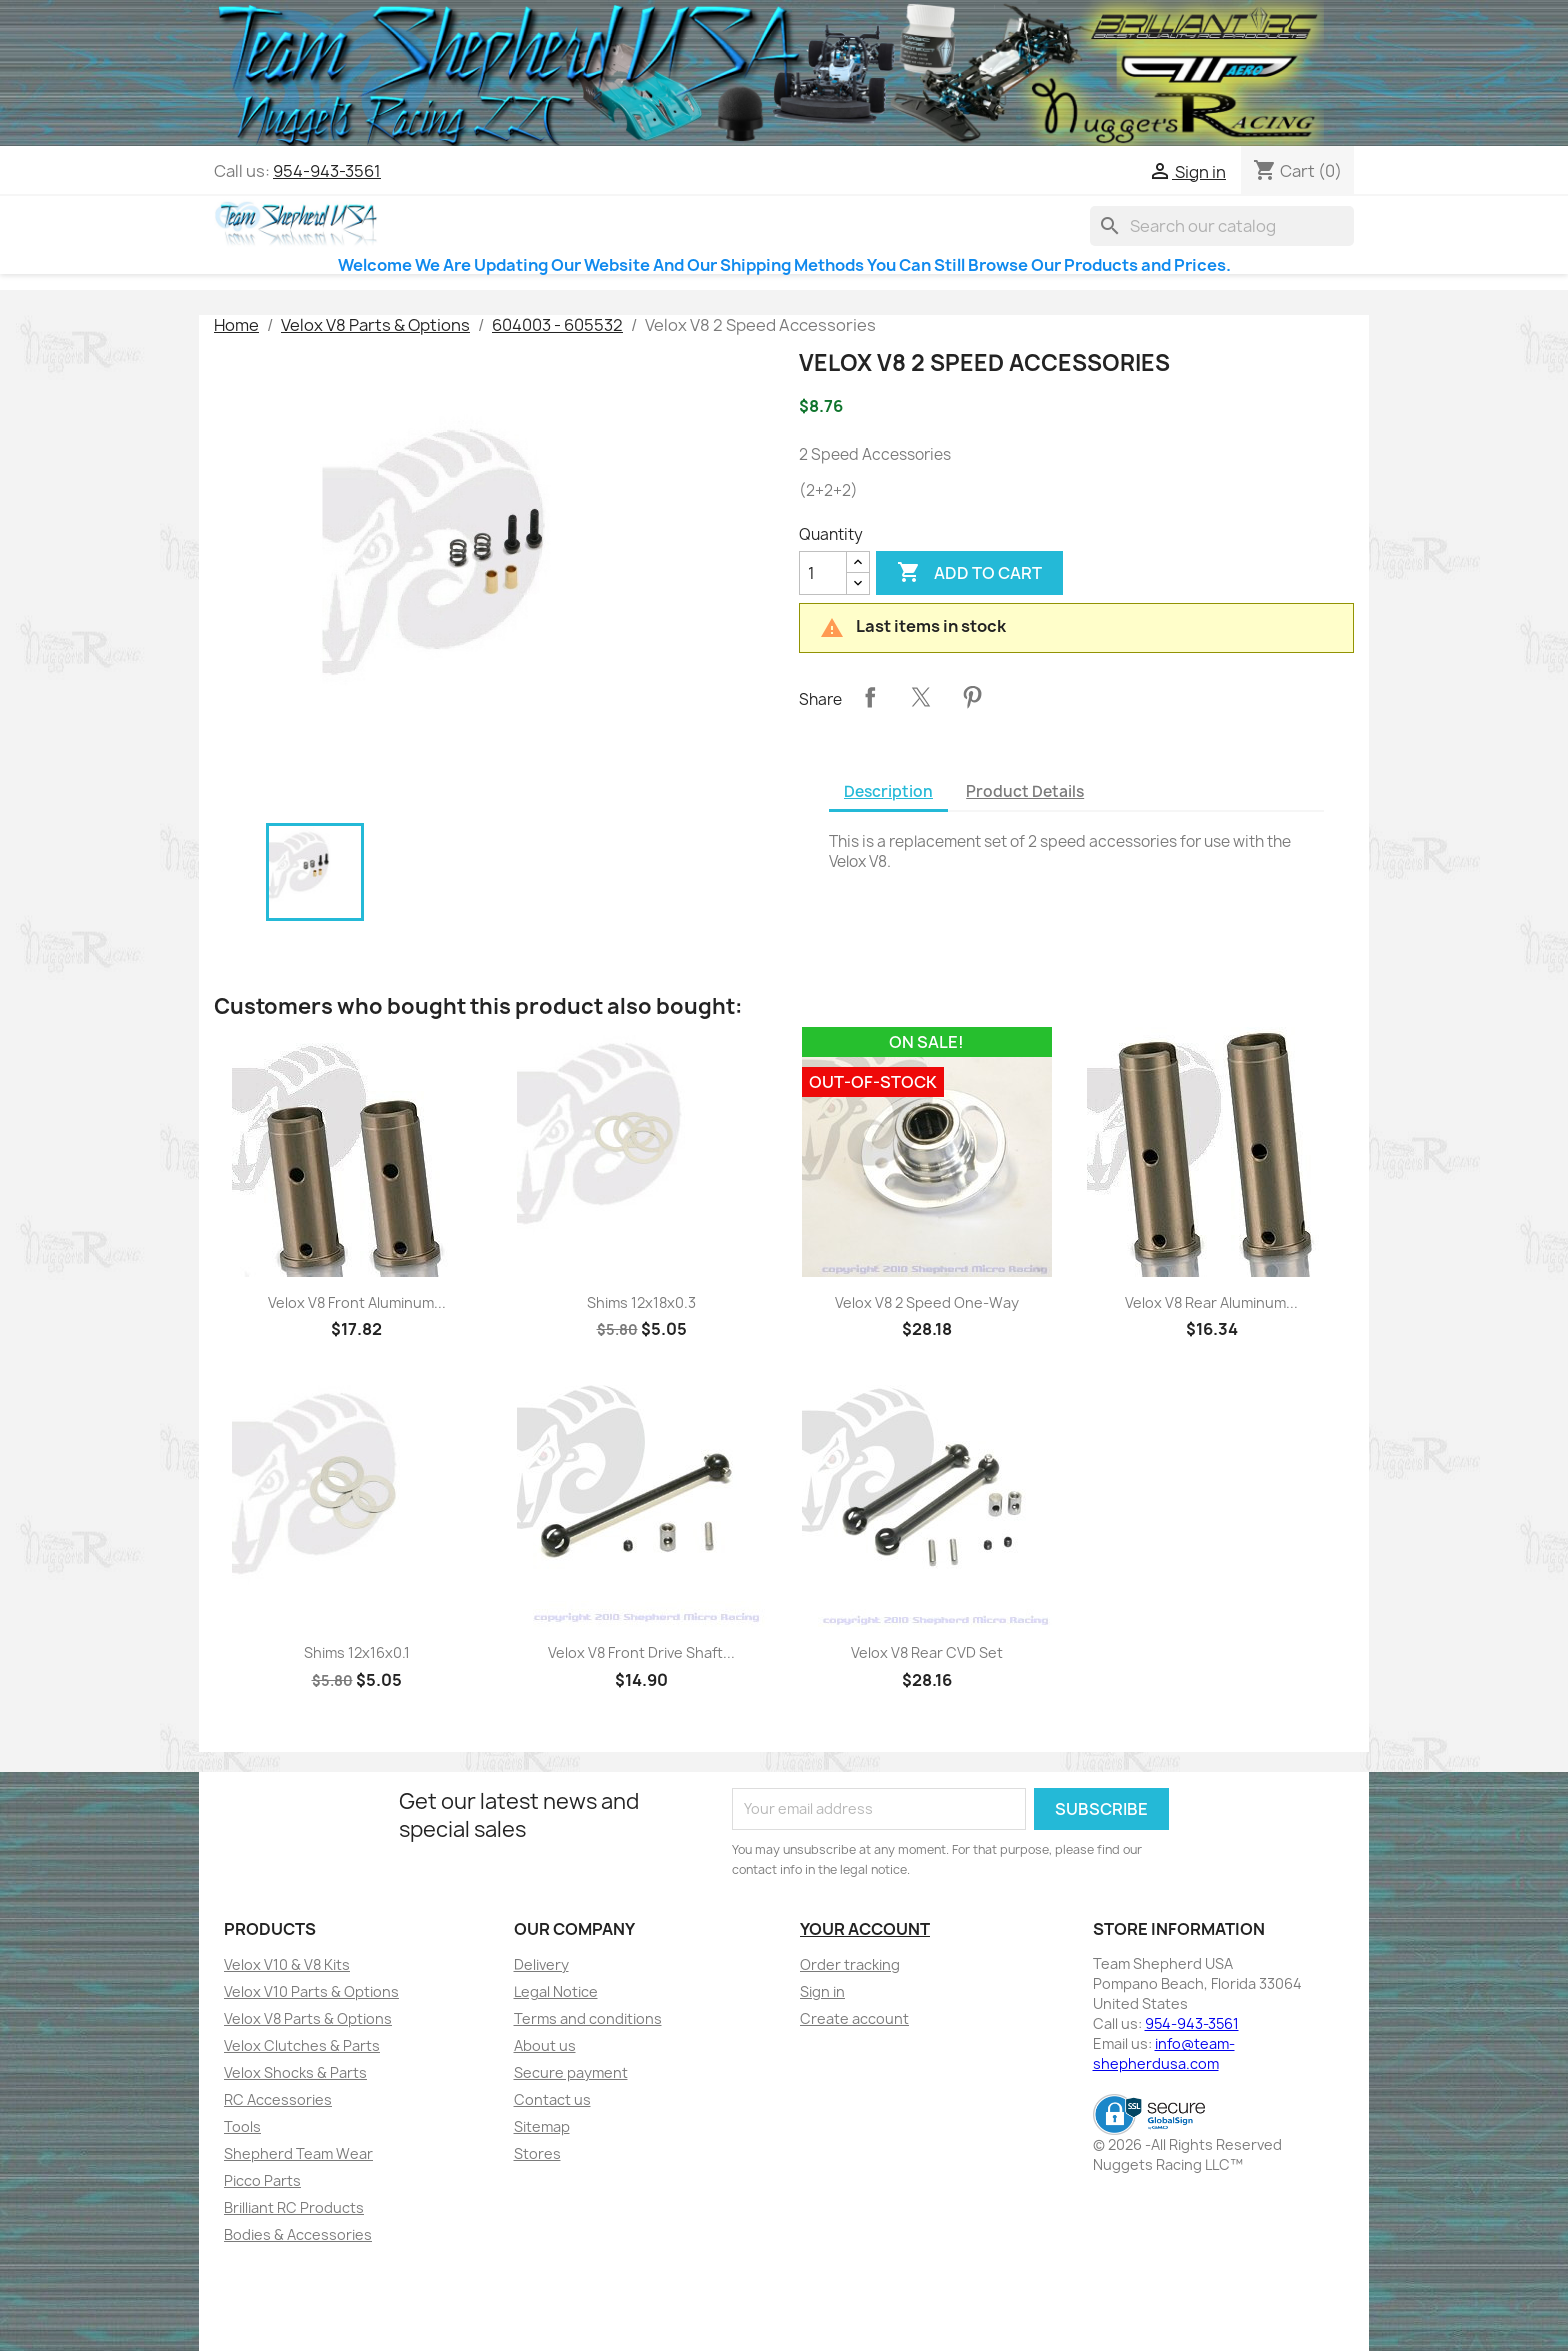  Describe the element at coordinates (641, 1302) in the screenshot. I see `Shims 12x18x0.3` at that location.